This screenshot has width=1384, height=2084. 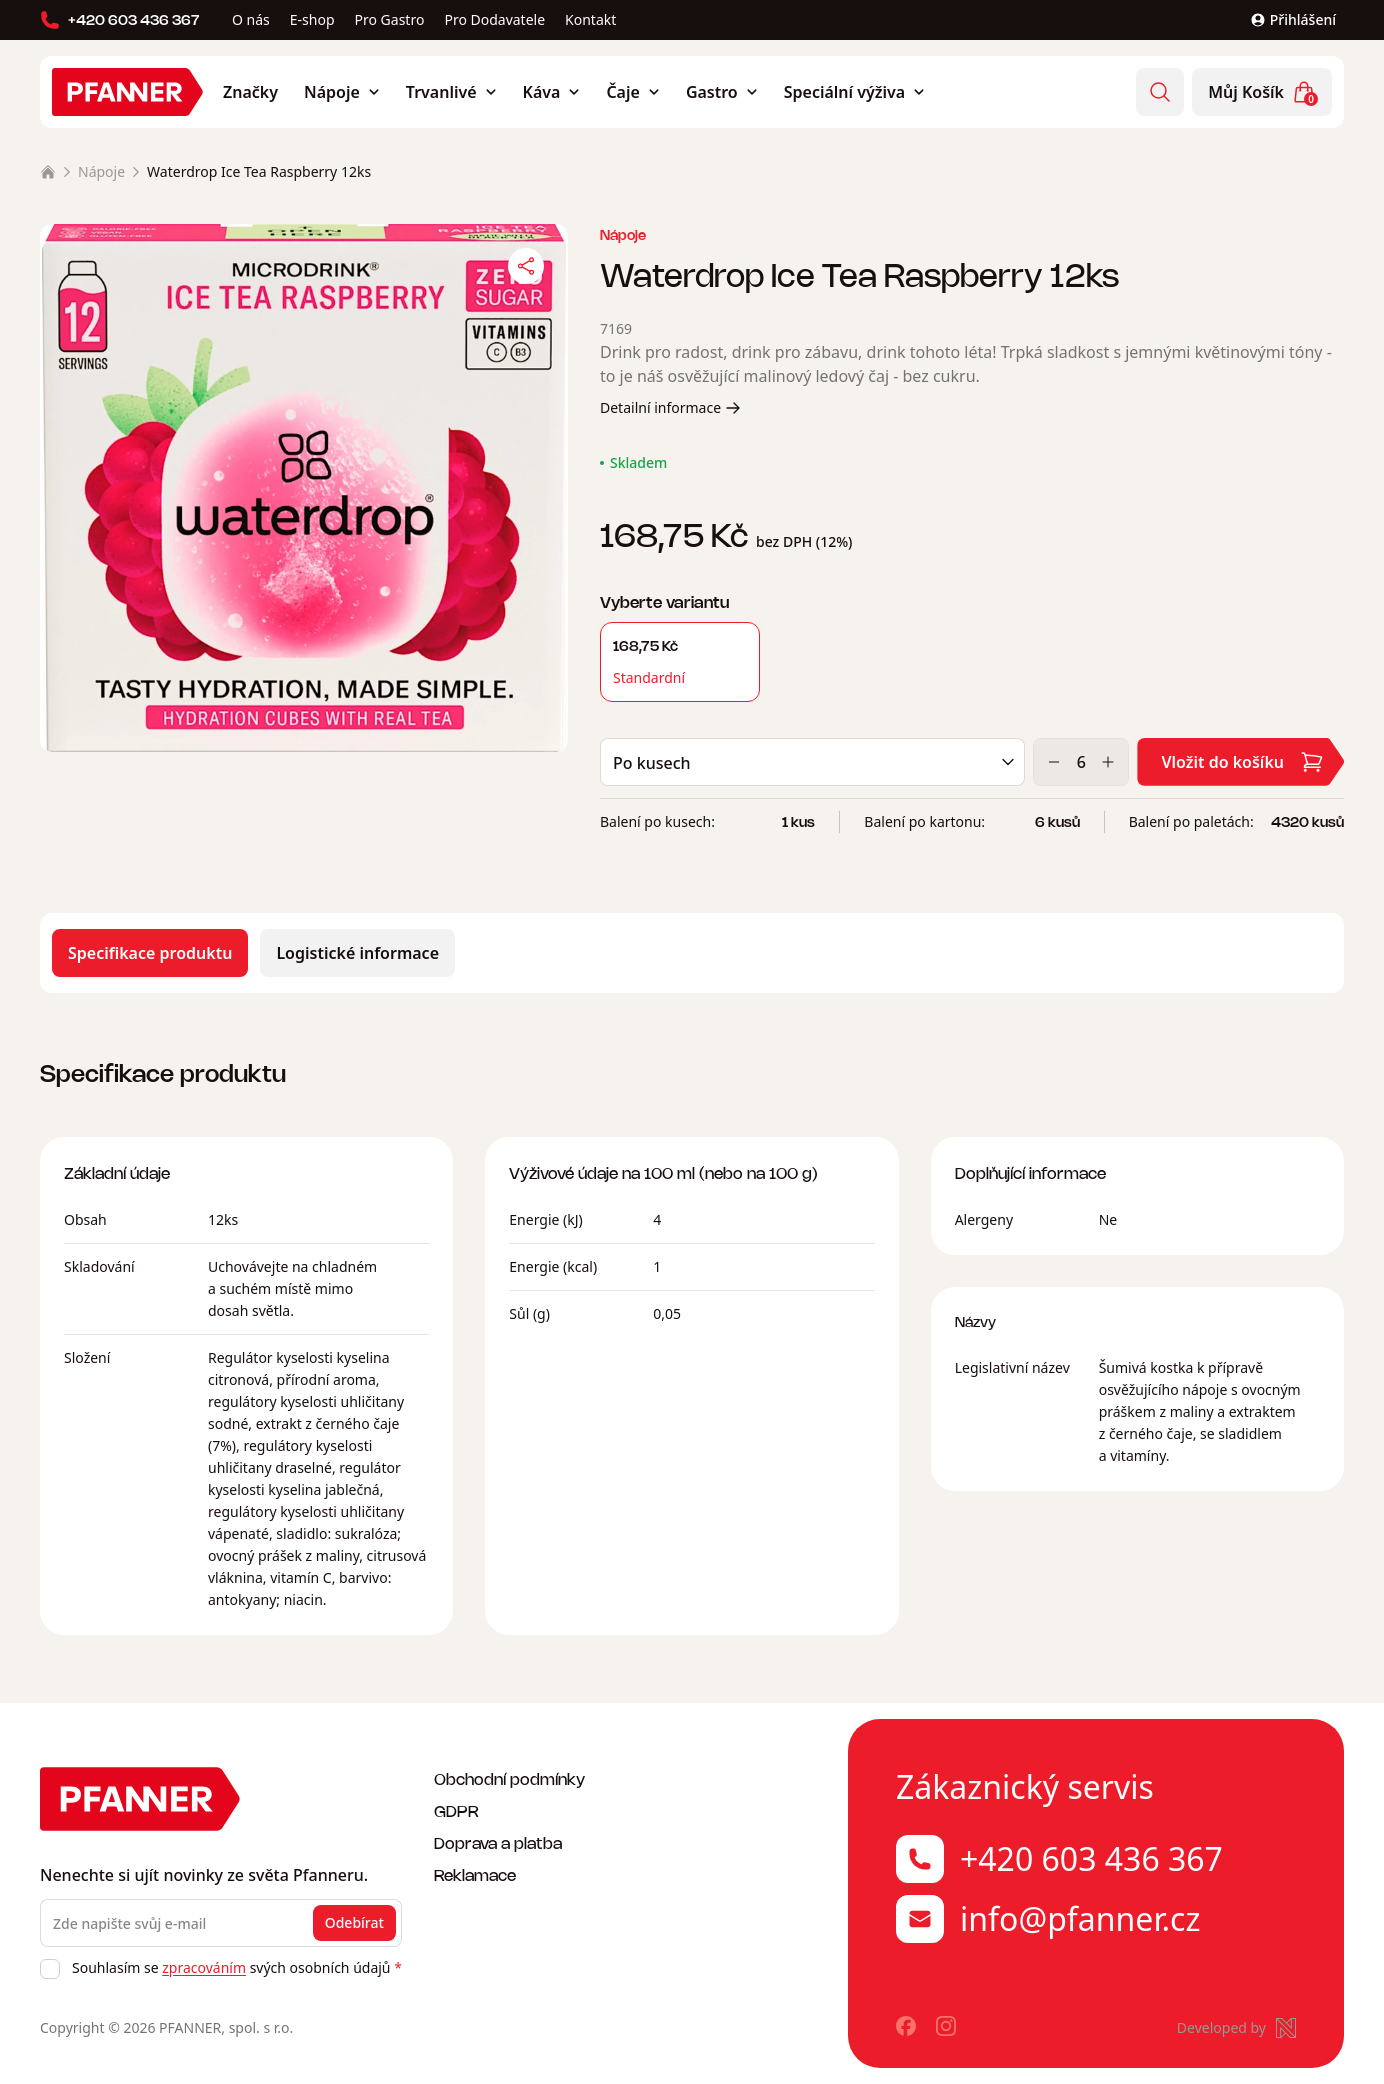 I want to click on [Sdílet], so click(x=526, y=266).